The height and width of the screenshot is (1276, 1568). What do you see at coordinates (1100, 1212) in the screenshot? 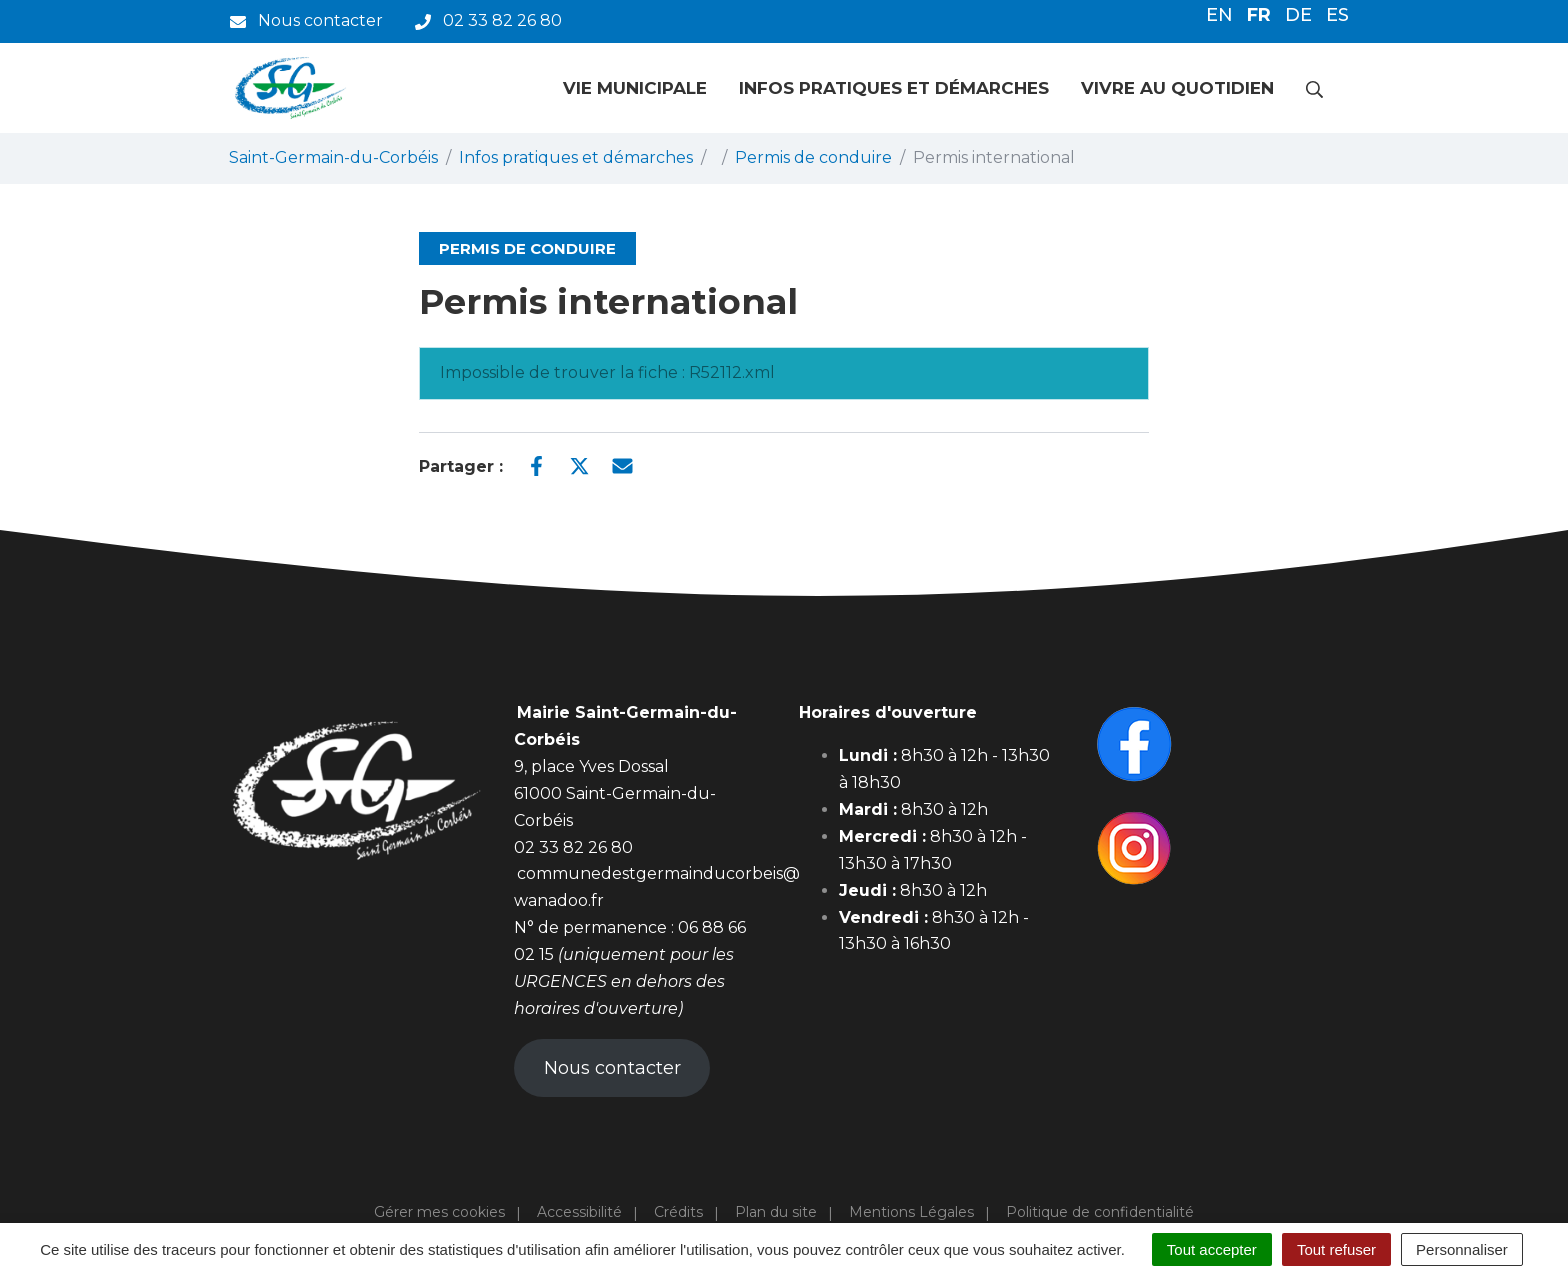
I see `Politique de confidentialité` at bounding box center [1100, 1212].